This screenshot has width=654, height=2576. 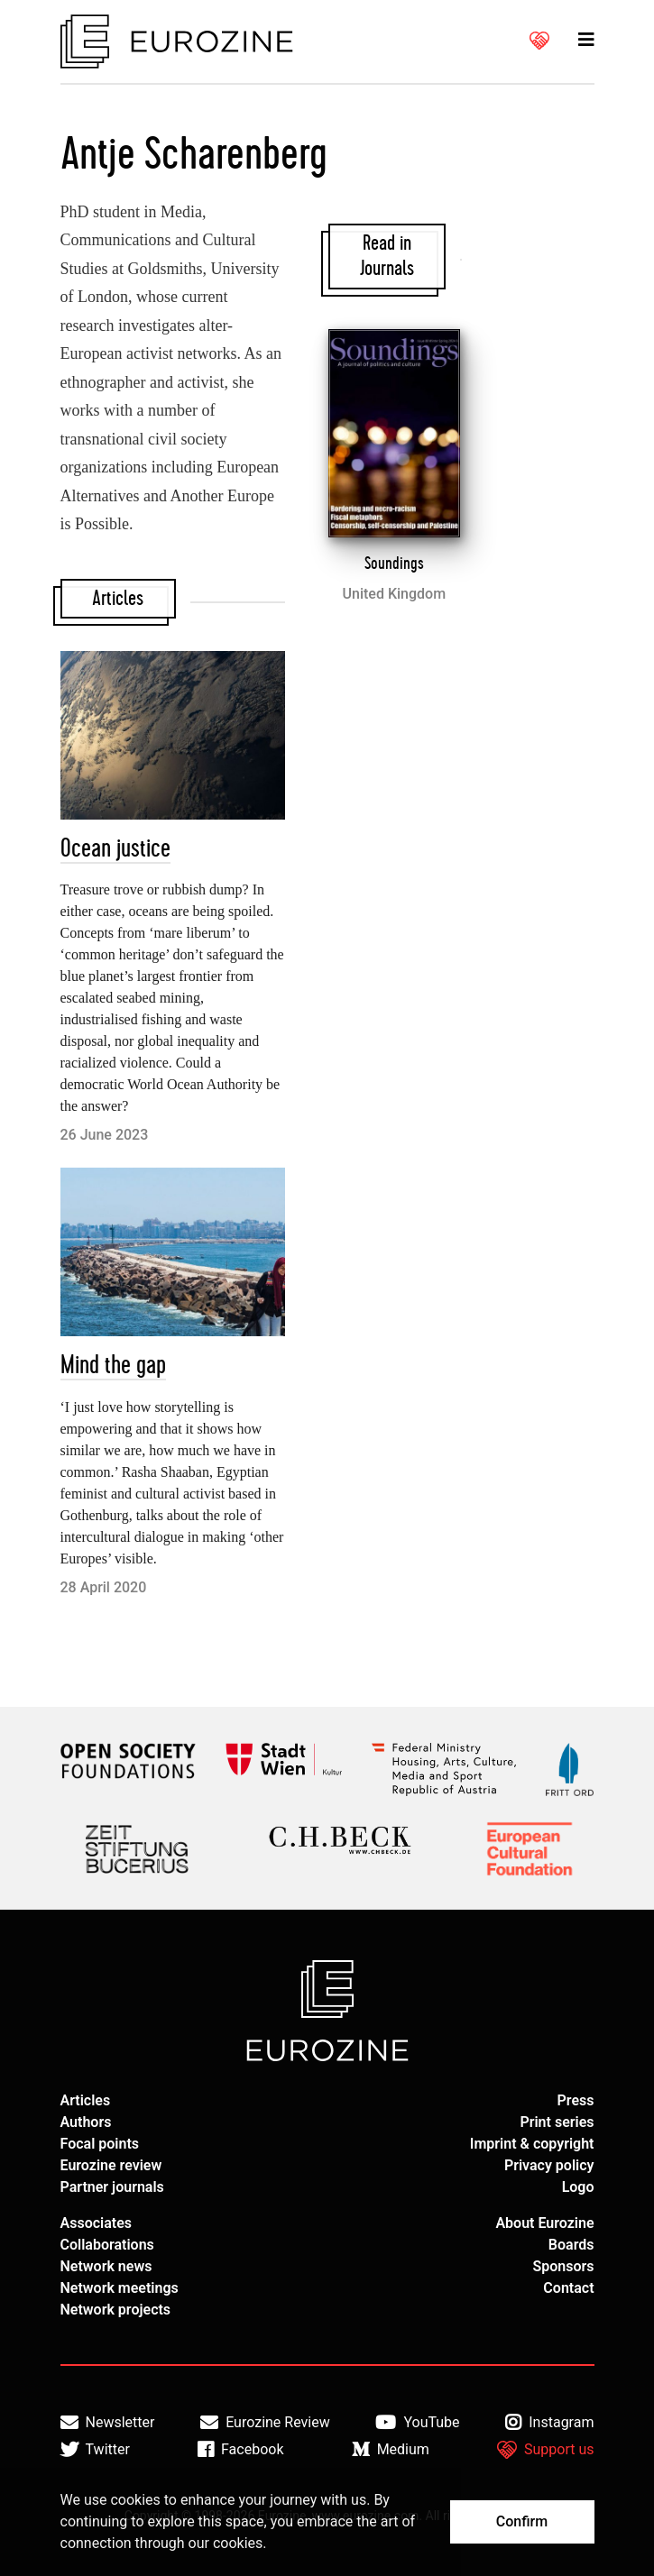 I want to click on Associates, so click(x=96, y=2223).